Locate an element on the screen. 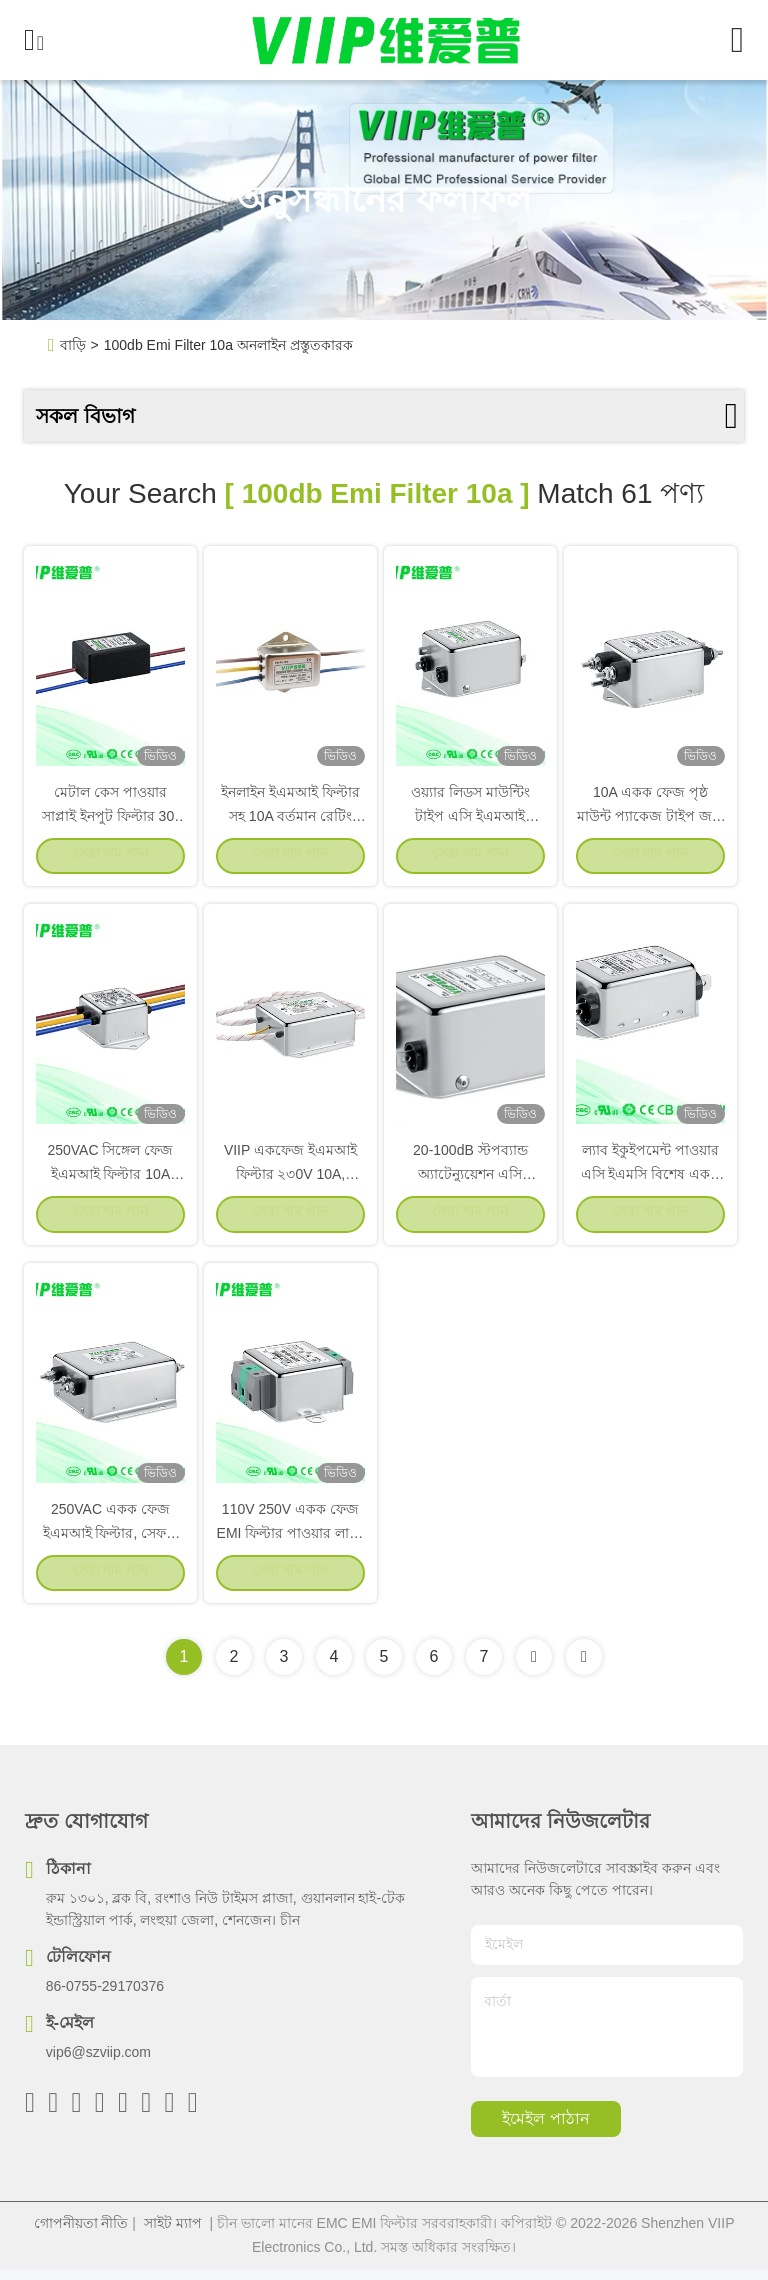 Image resolution: width=768 pixels, height=2280 pixels. vip6@szviip.com is located at coordinates (98, 2063).